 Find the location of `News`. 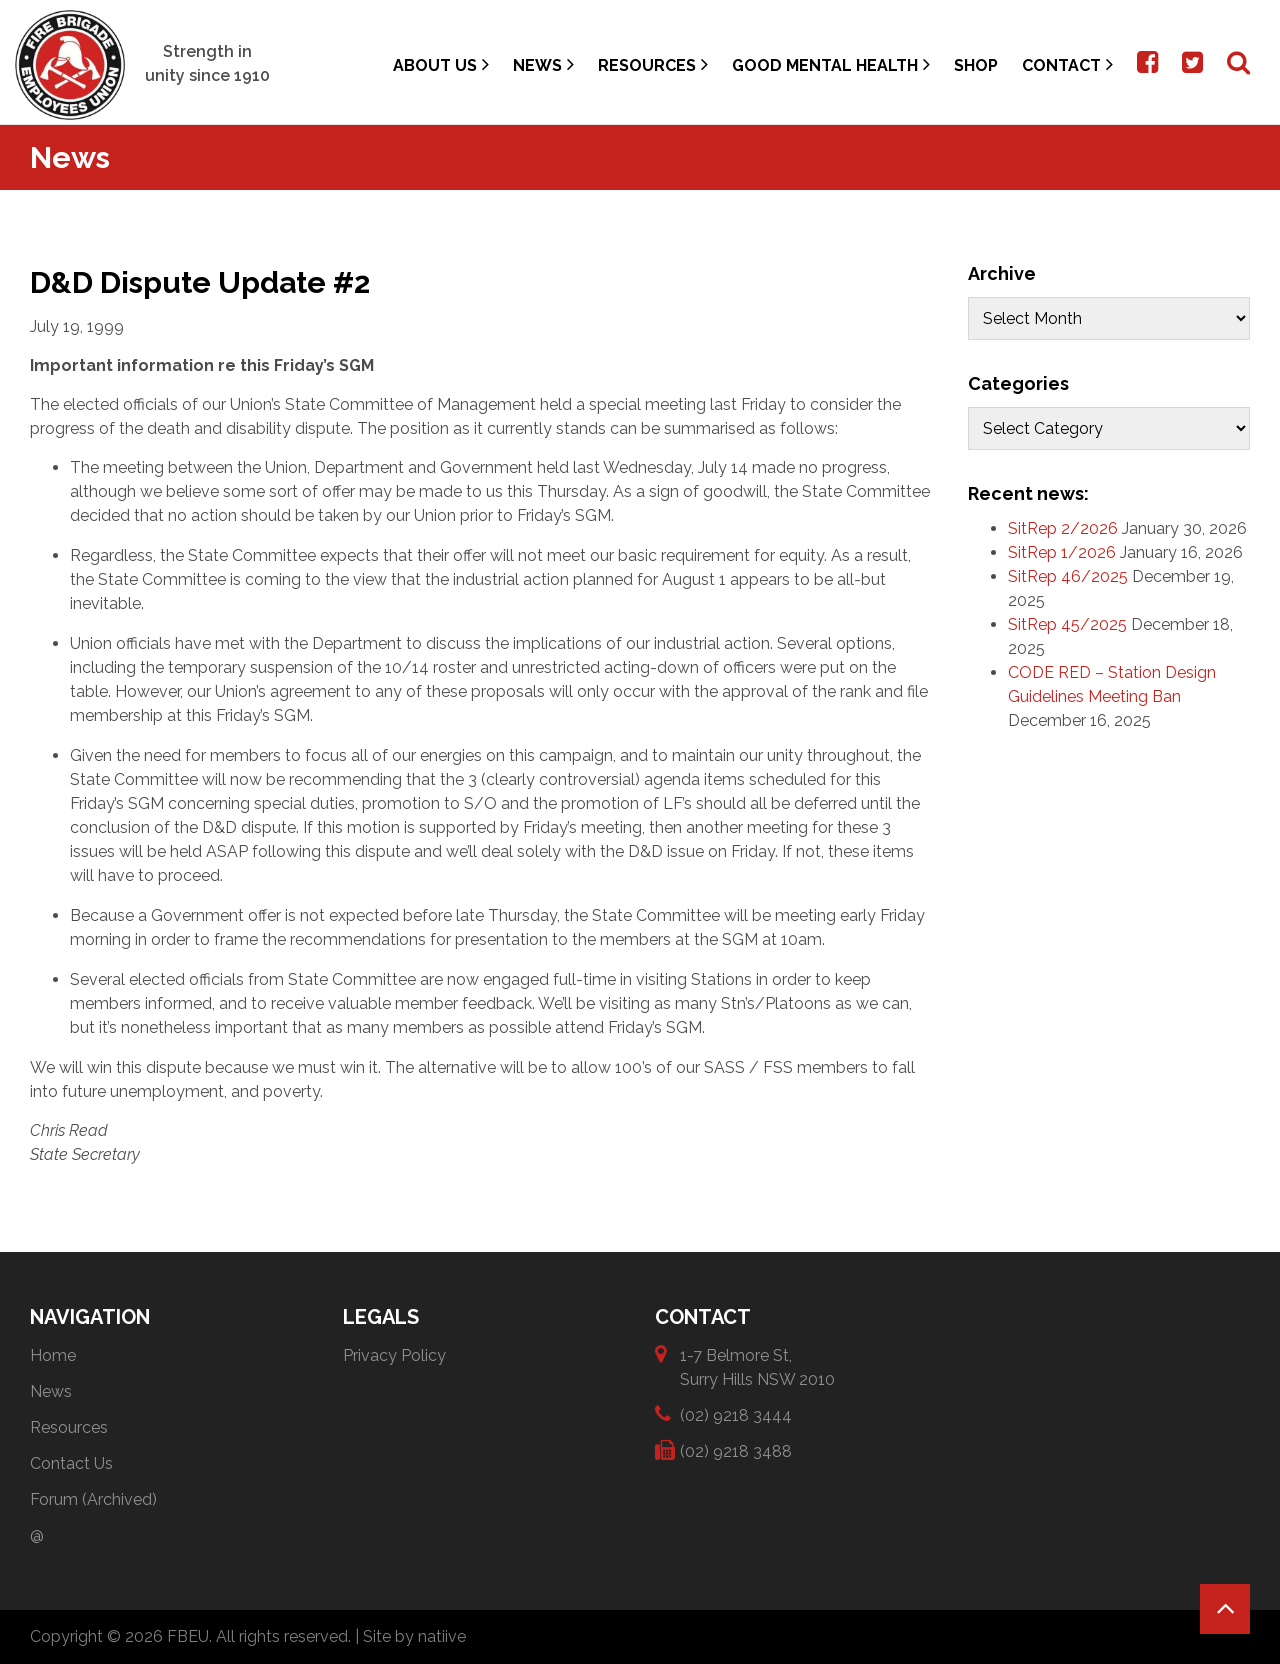

News is located at coordinates (543, 64).